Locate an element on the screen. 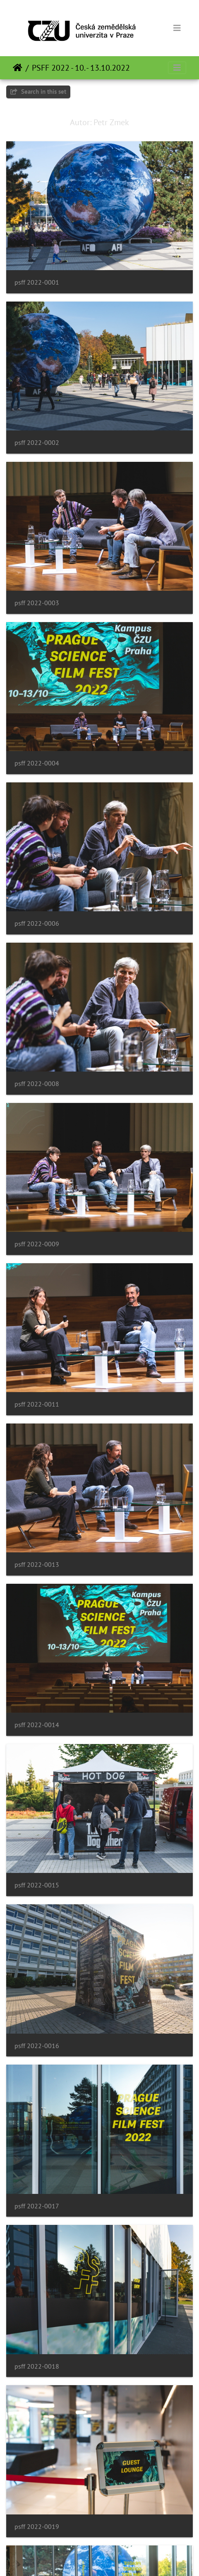  psff 2022-0001 is located at coordinates (36, 282).